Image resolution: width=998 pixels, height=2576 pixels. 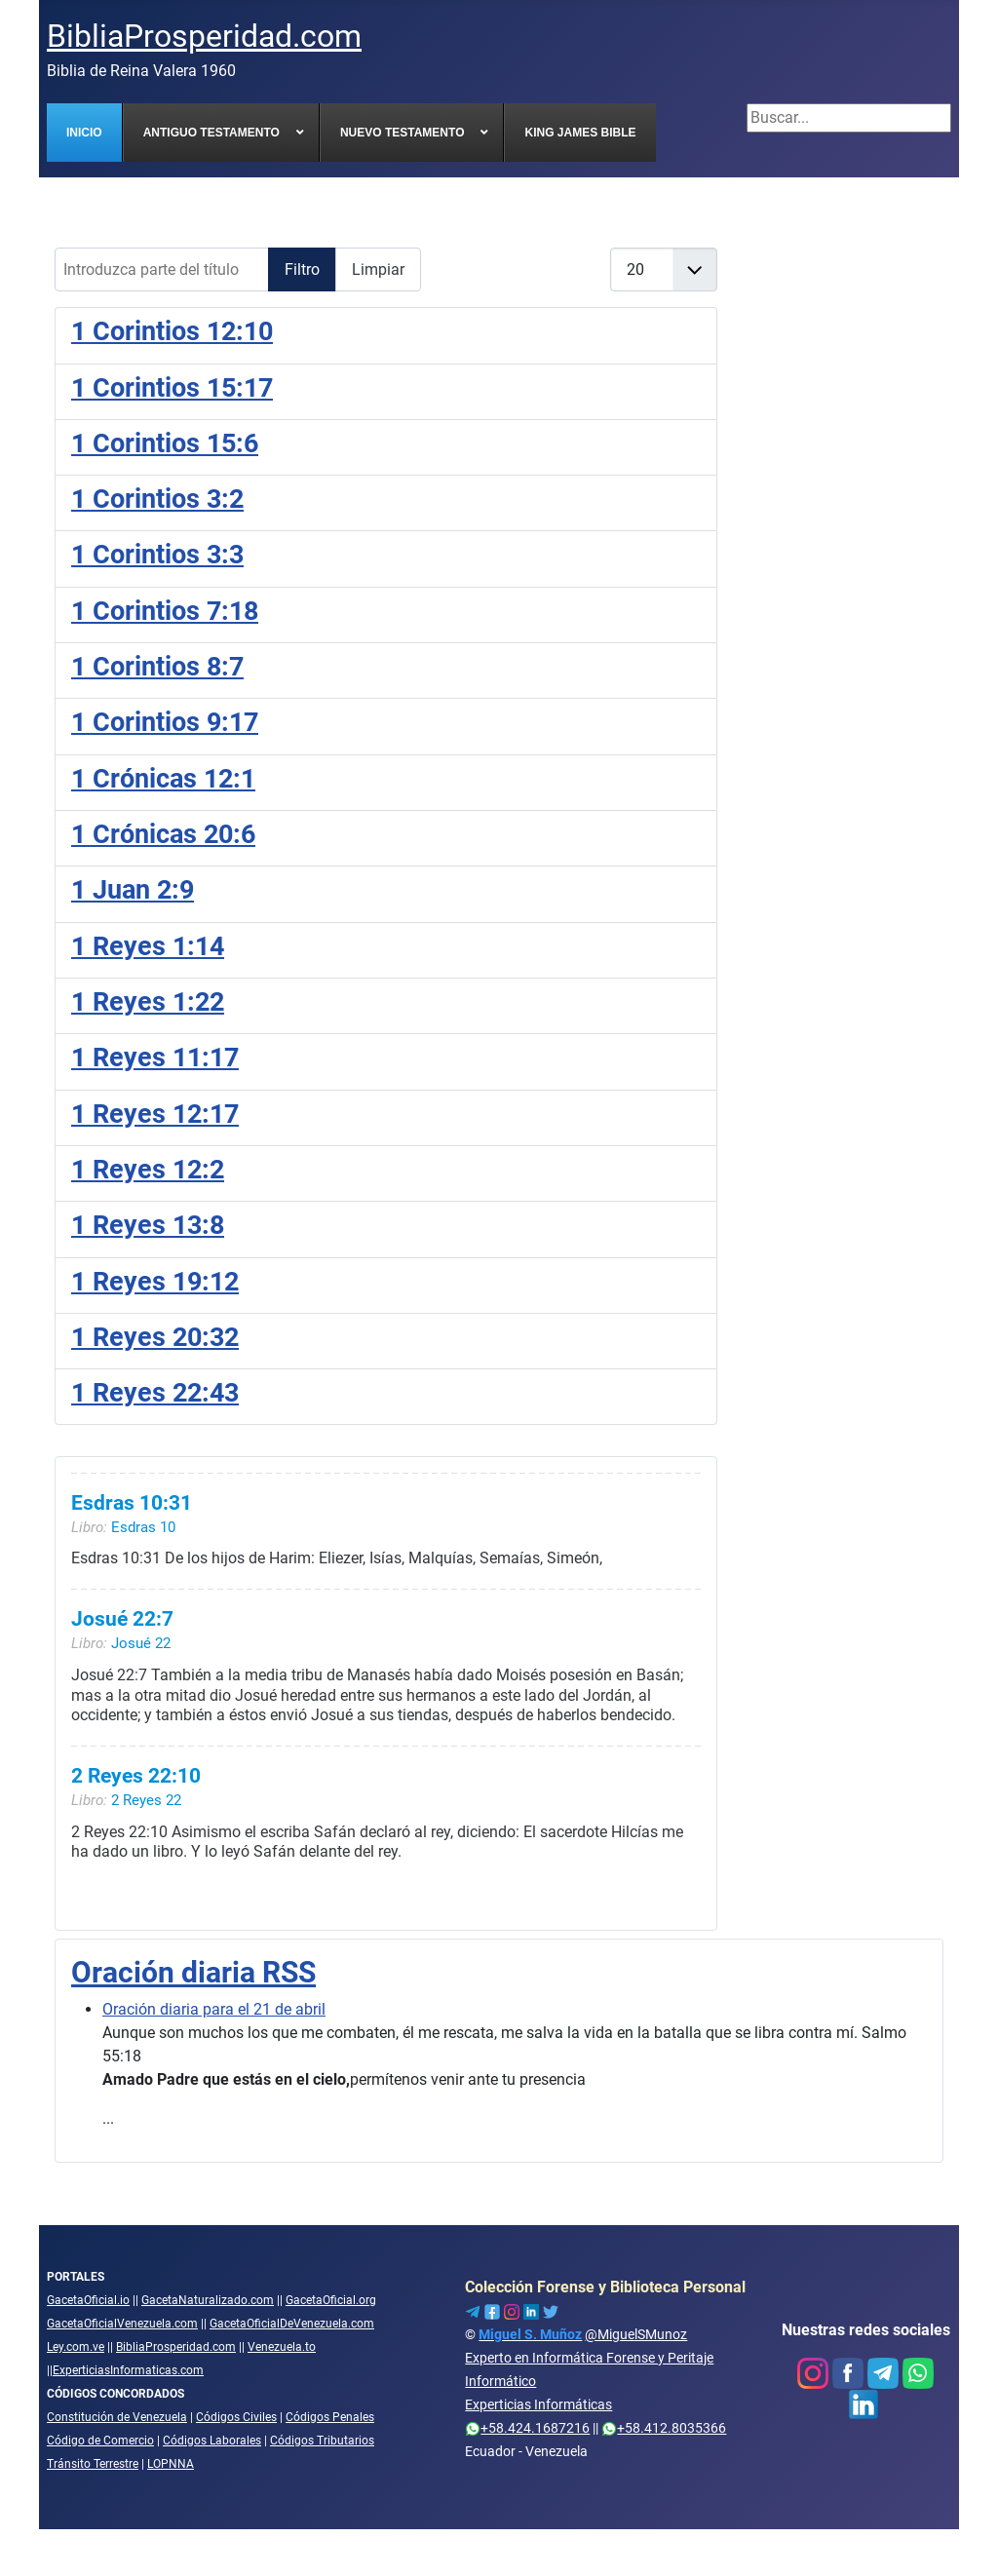 What do you see at coordinates (88, 2300) in the screenshot?
I see `GacetaOficial.io` at bounding box center [88, 2300].